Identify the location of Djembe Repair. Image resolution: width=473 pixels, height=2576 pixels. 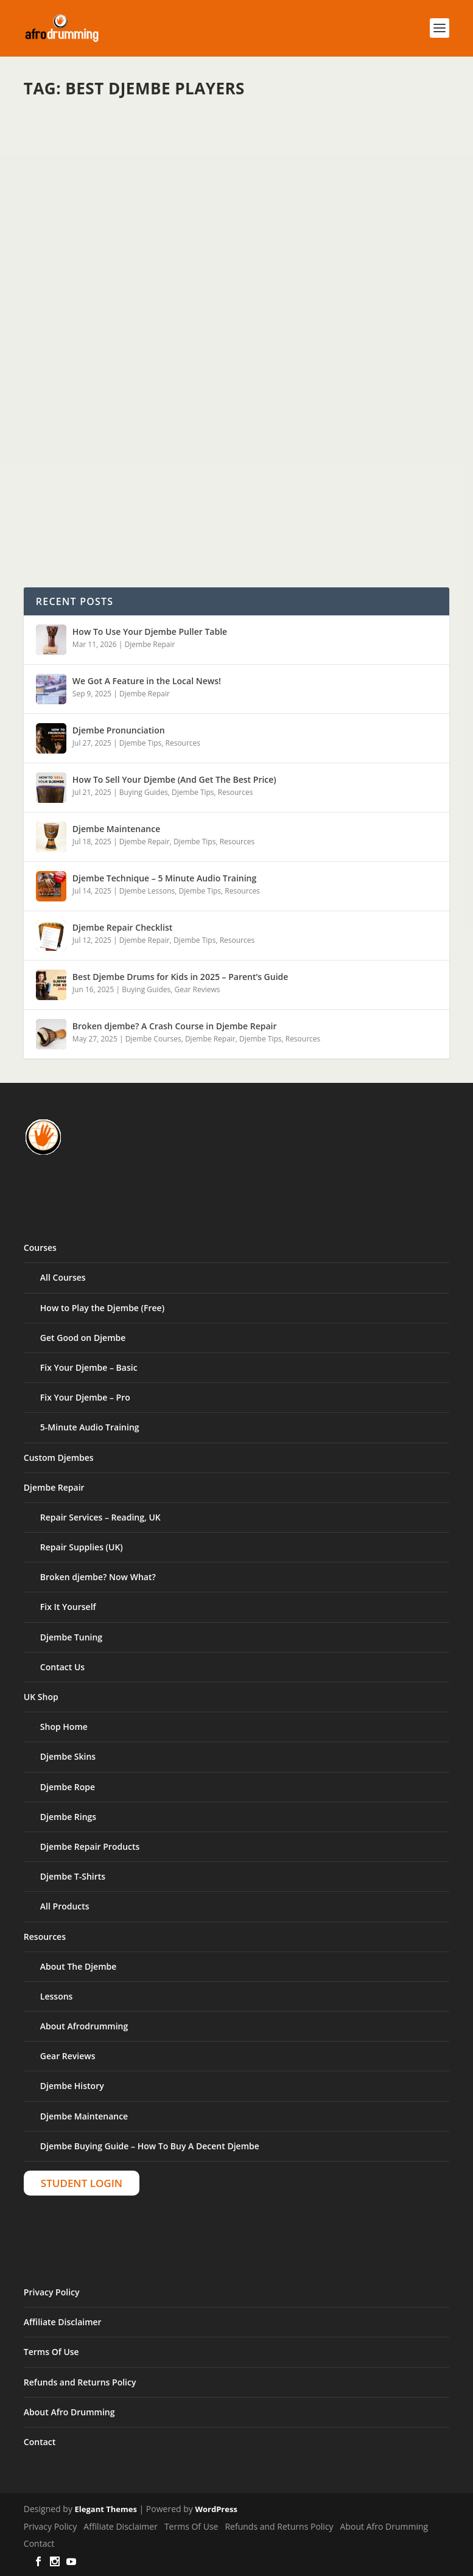
(150, 644).